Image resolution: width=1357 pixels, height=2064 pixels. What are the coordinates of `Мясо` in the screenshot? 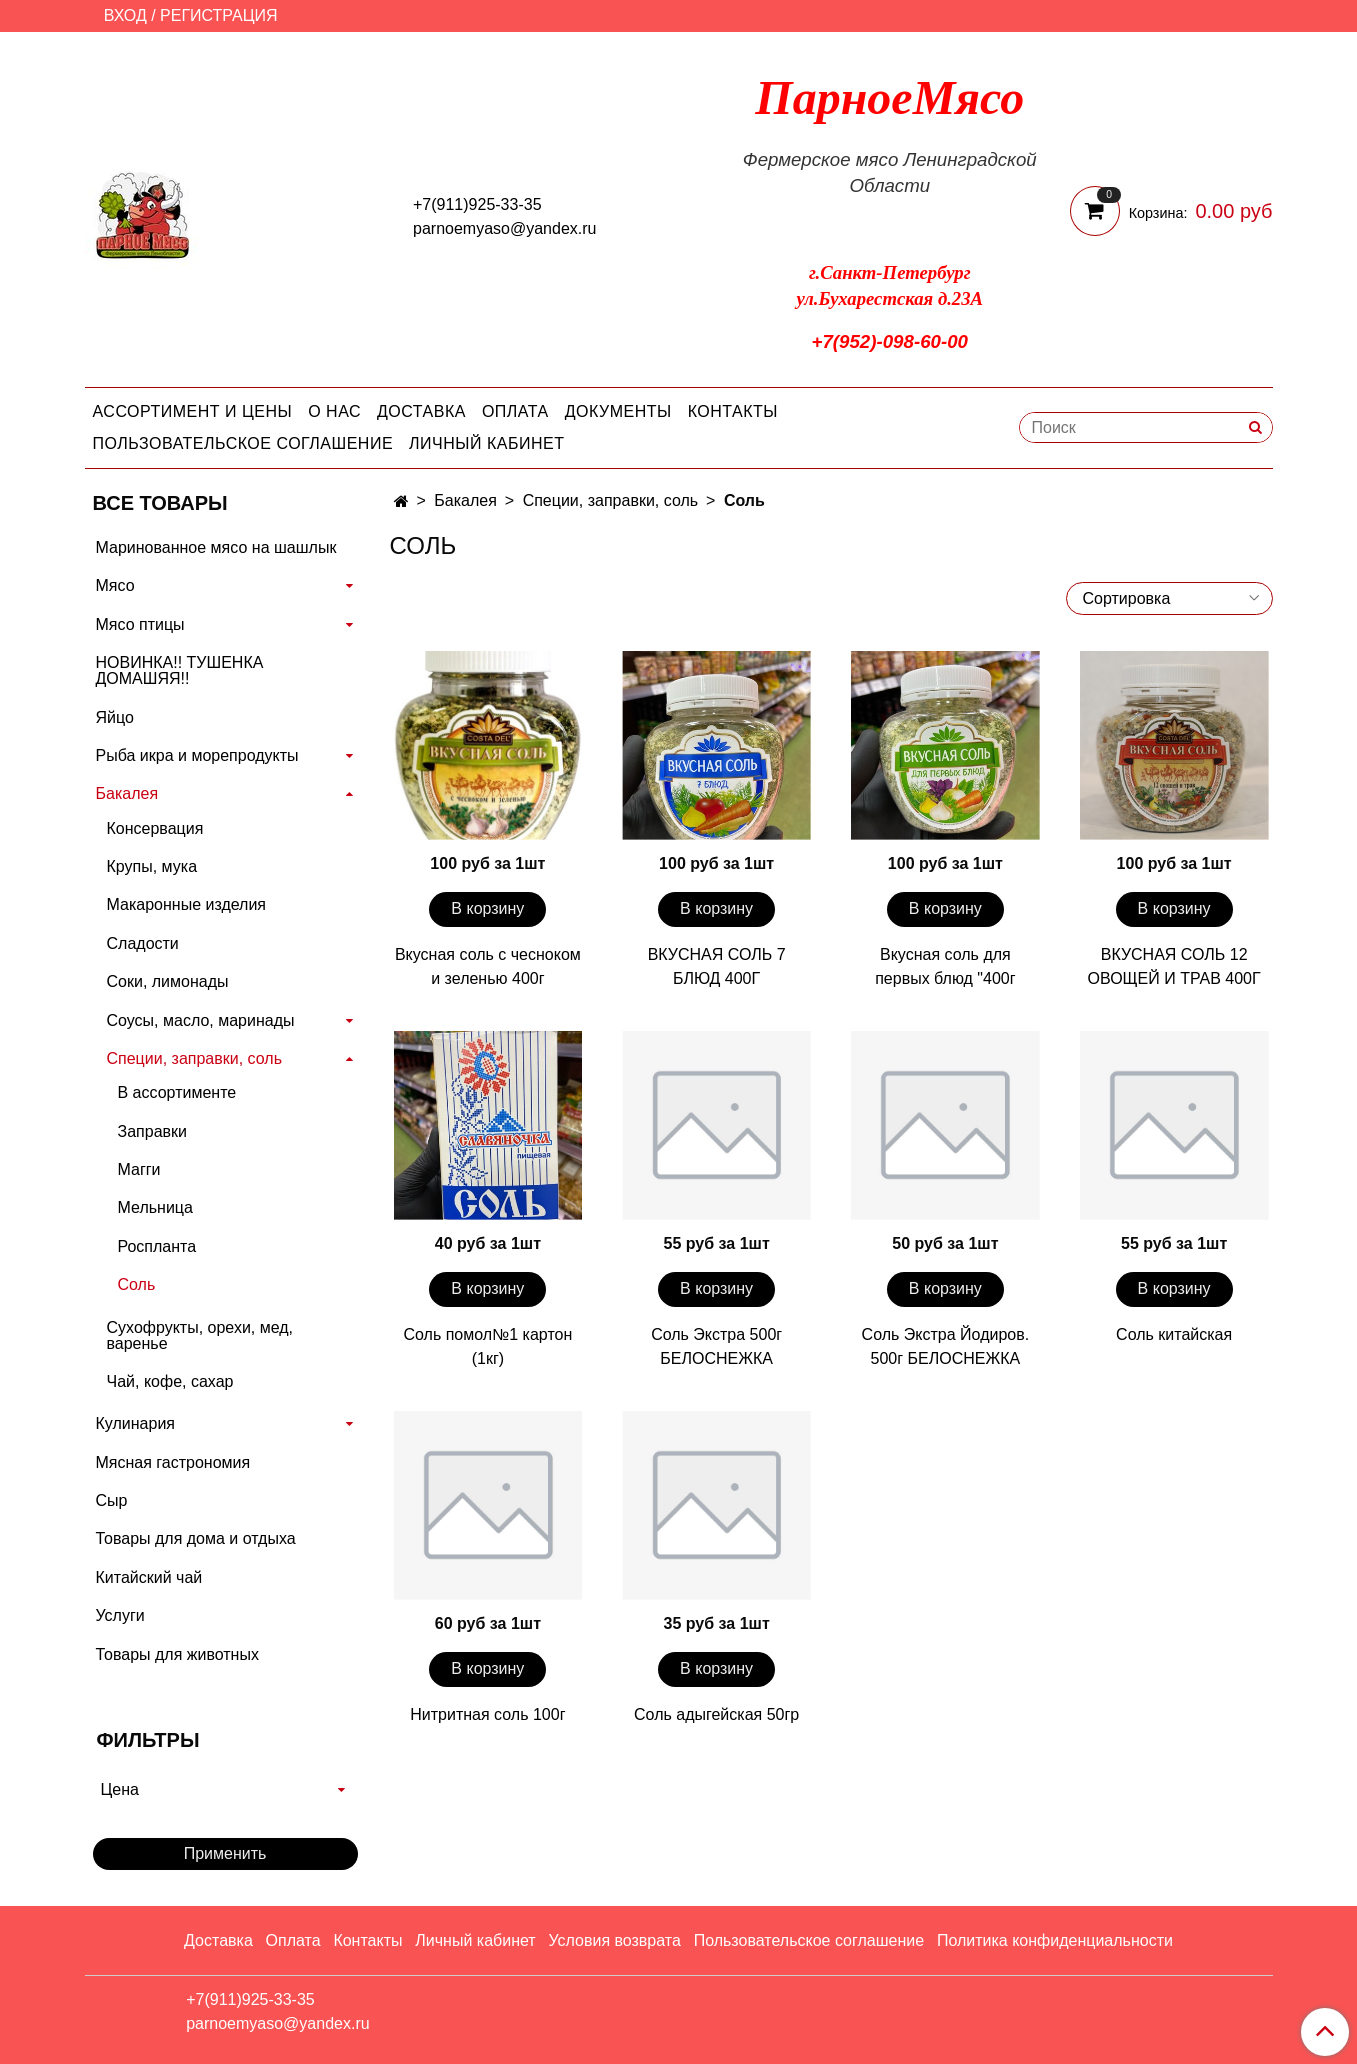 It's located at (115, 585).